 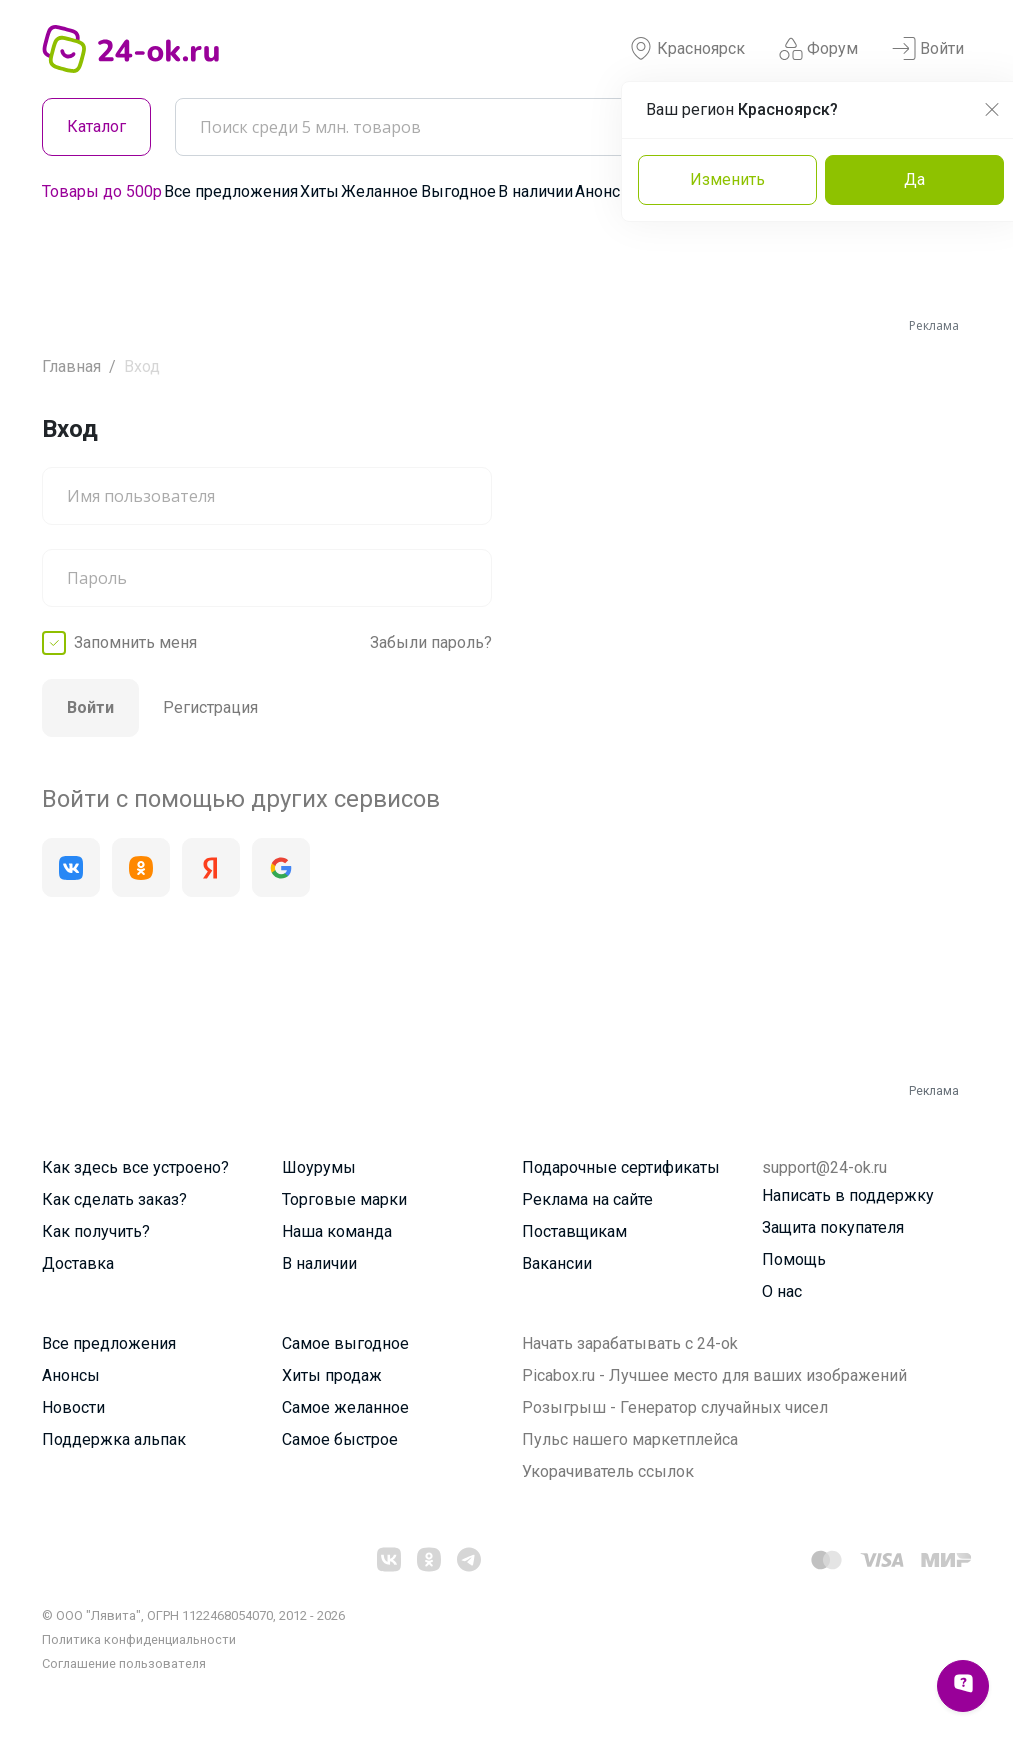 I want to click on Да, so click(x=914, y=179).